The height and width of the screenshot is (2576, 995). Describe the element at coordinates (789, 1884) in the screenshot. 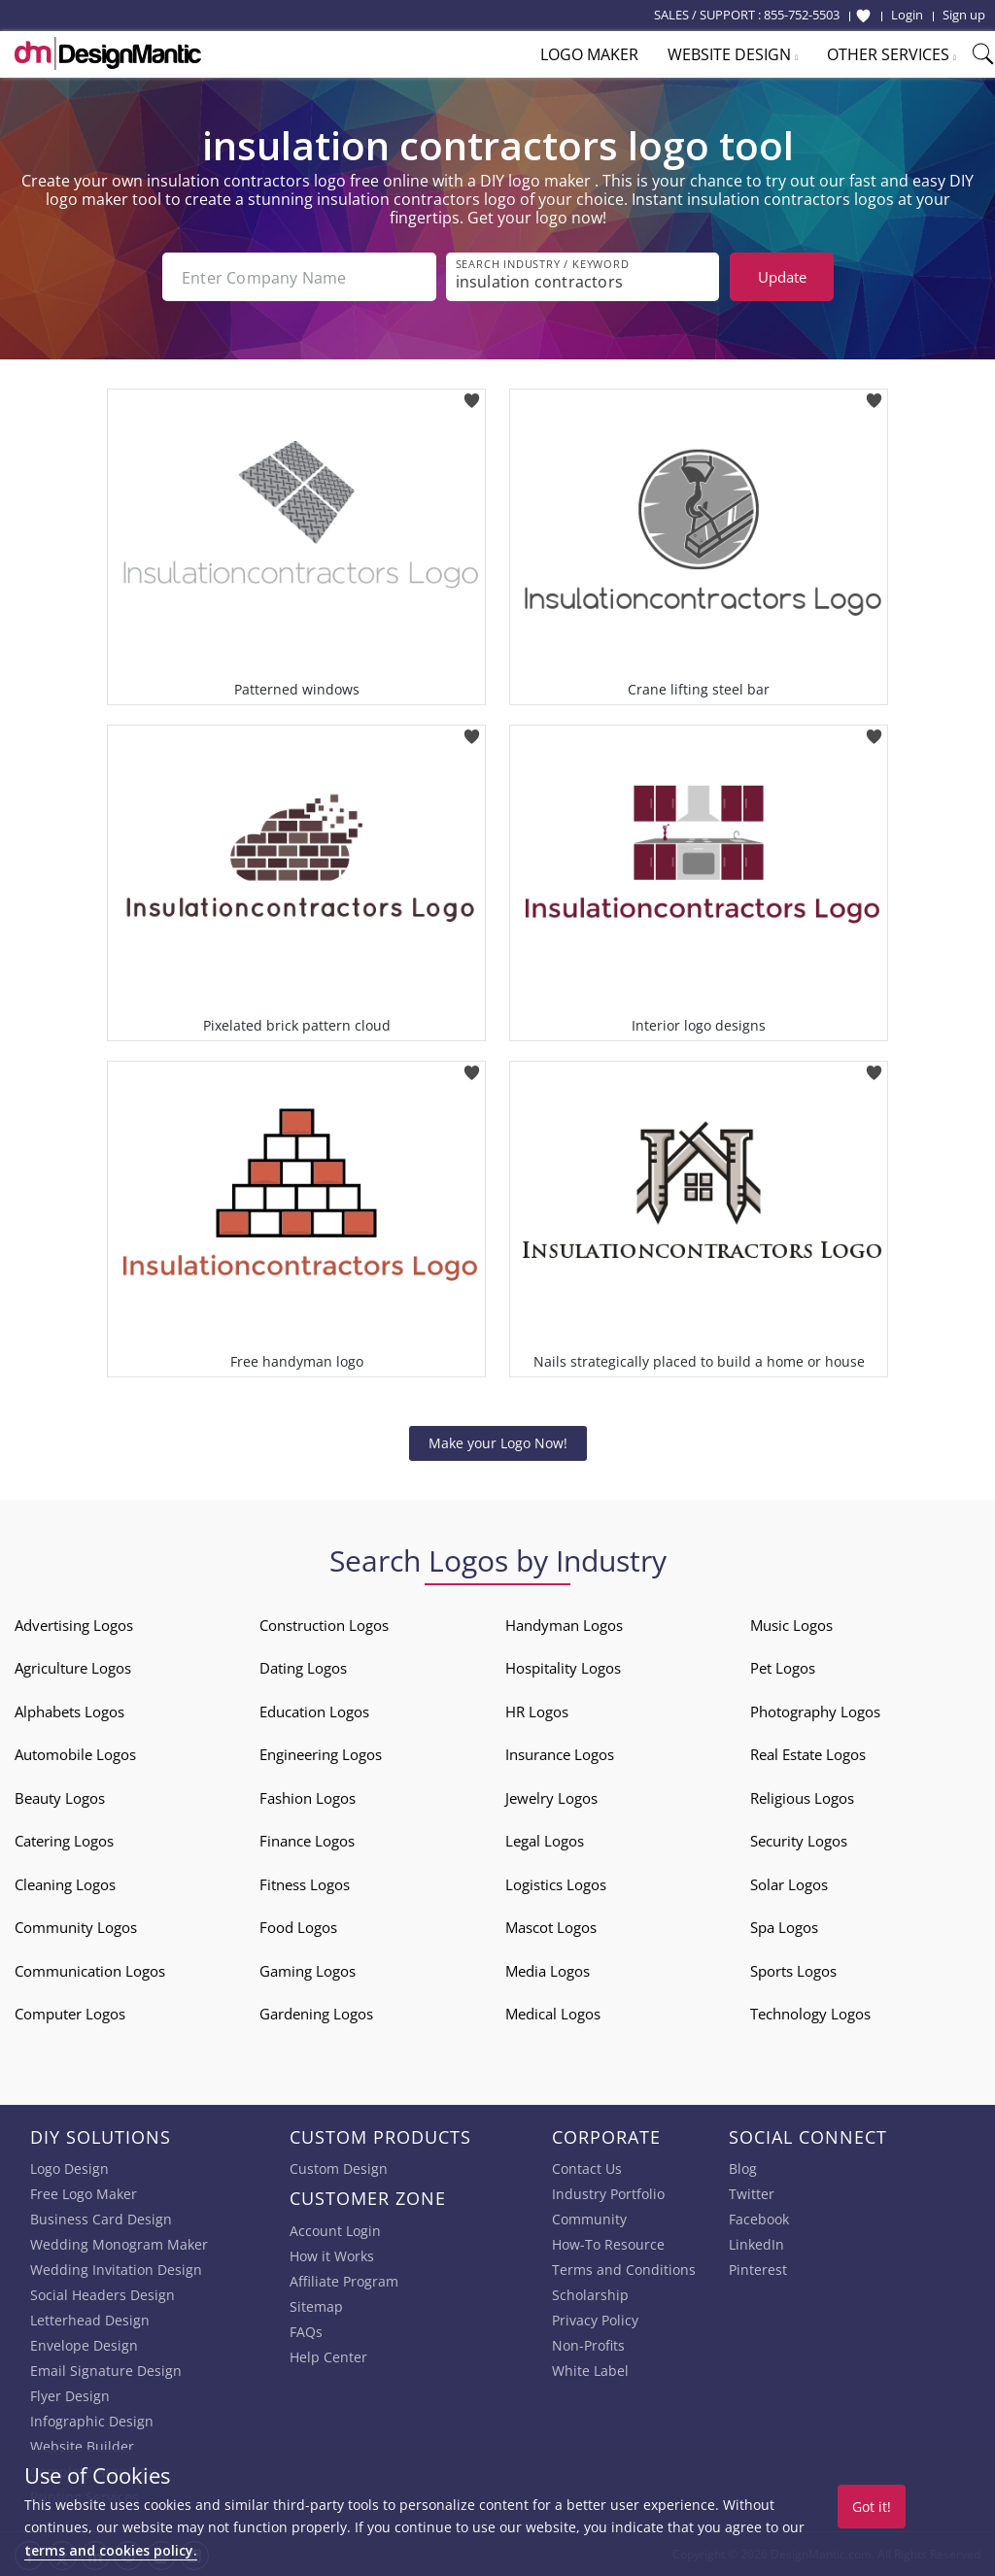

I see `Solar Logos` at that location.